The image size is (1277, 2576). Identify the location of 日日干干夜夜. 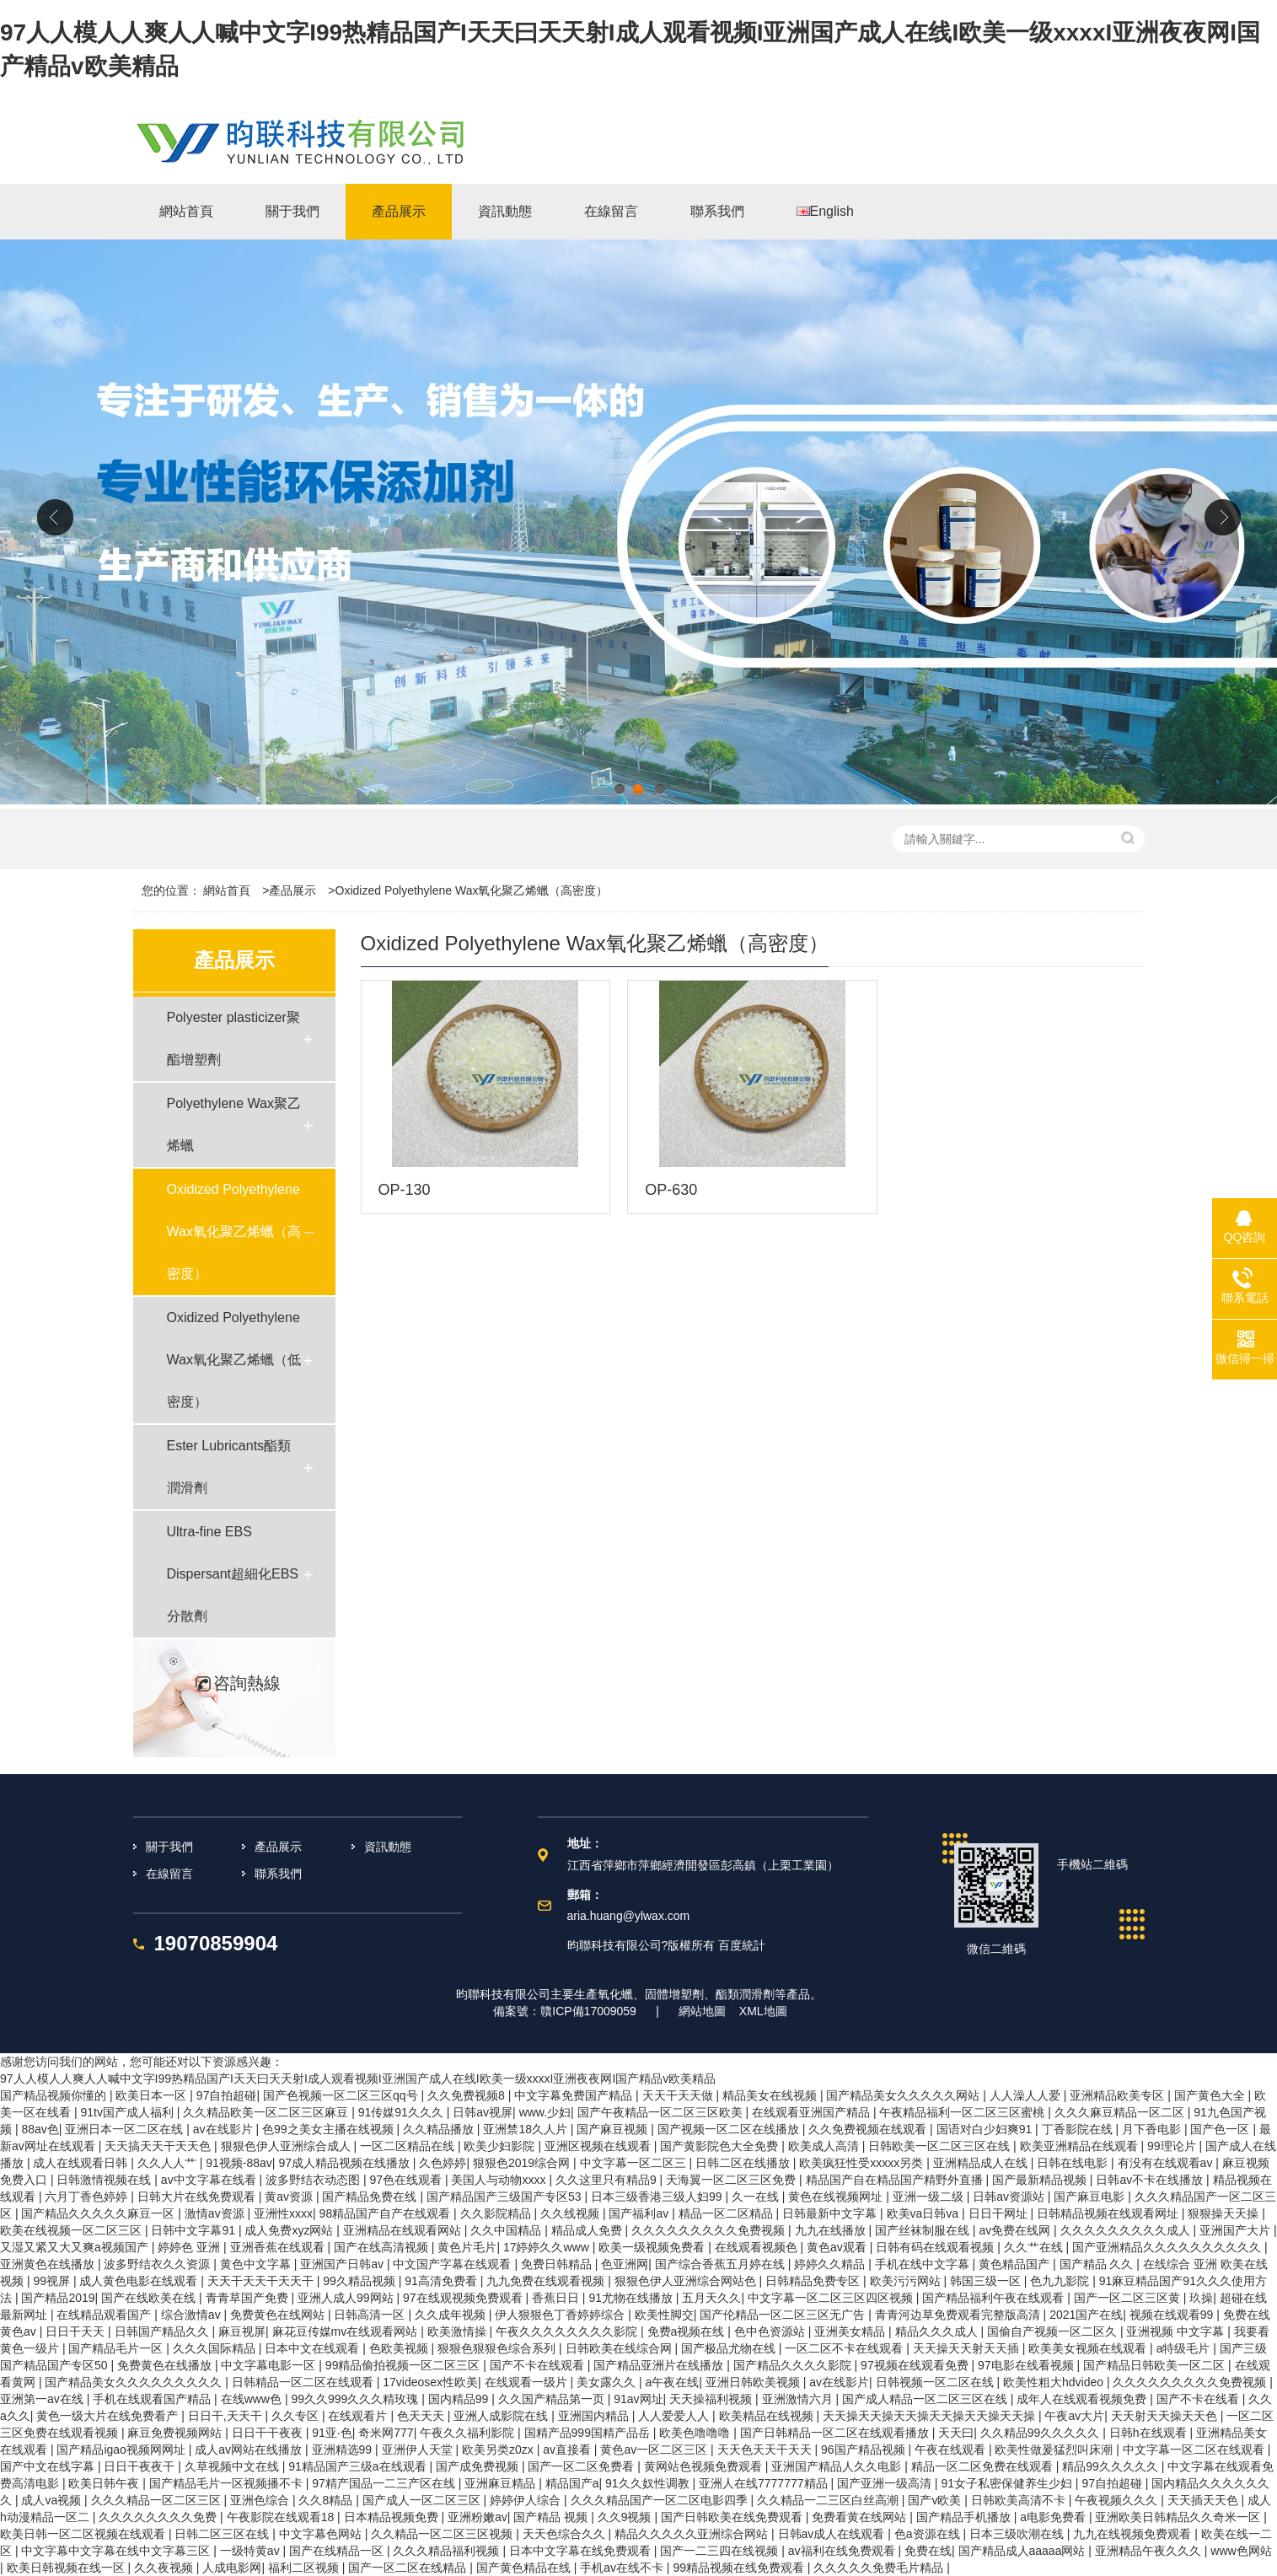
(269, 2432).